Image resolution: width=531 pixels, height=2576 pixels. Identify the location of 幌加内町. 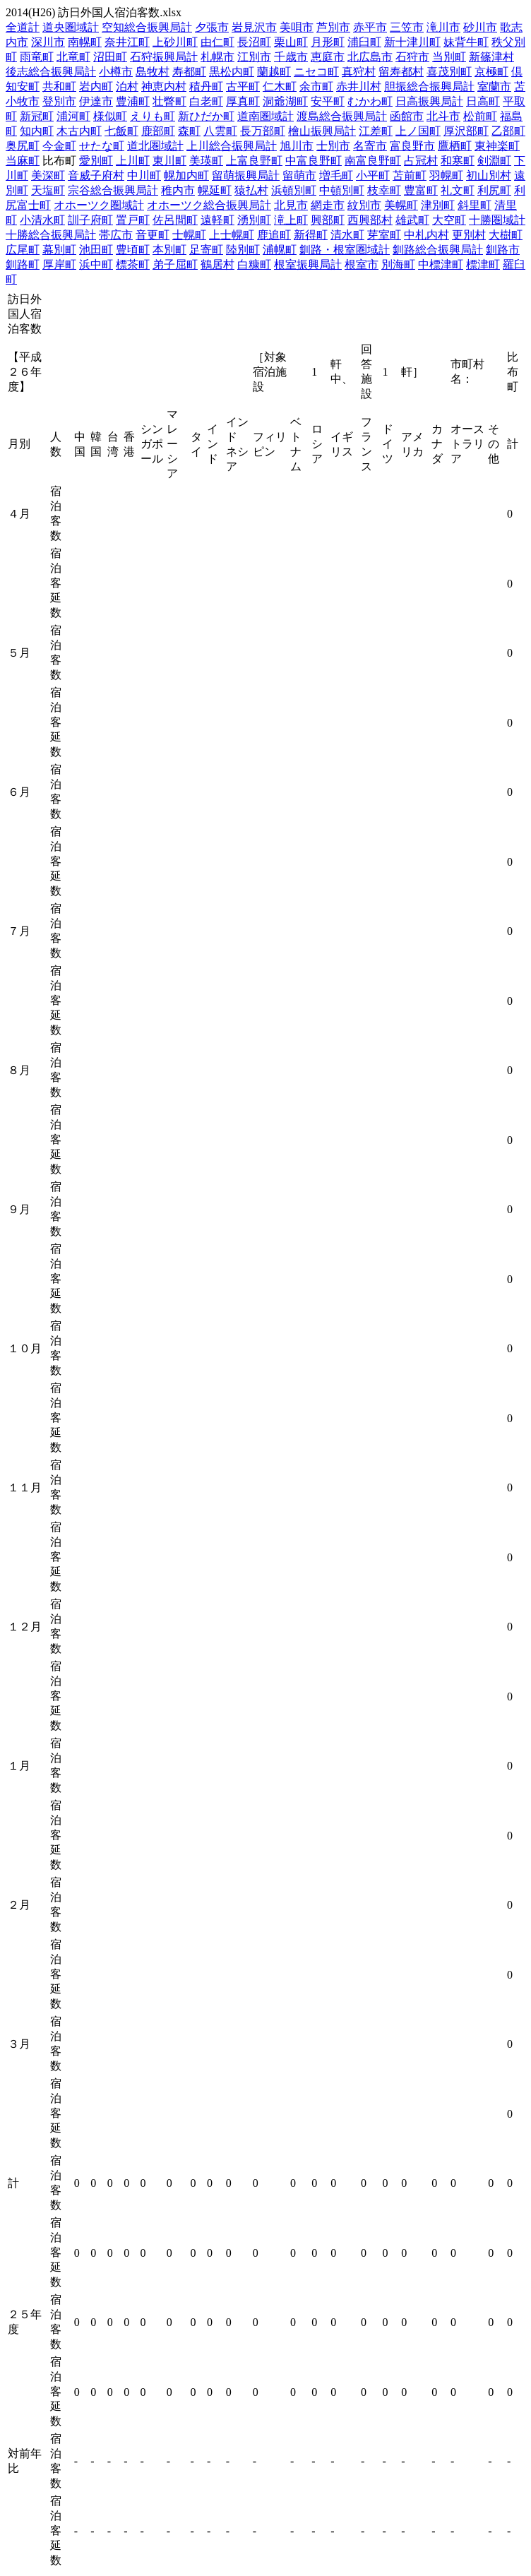
(186, 175).